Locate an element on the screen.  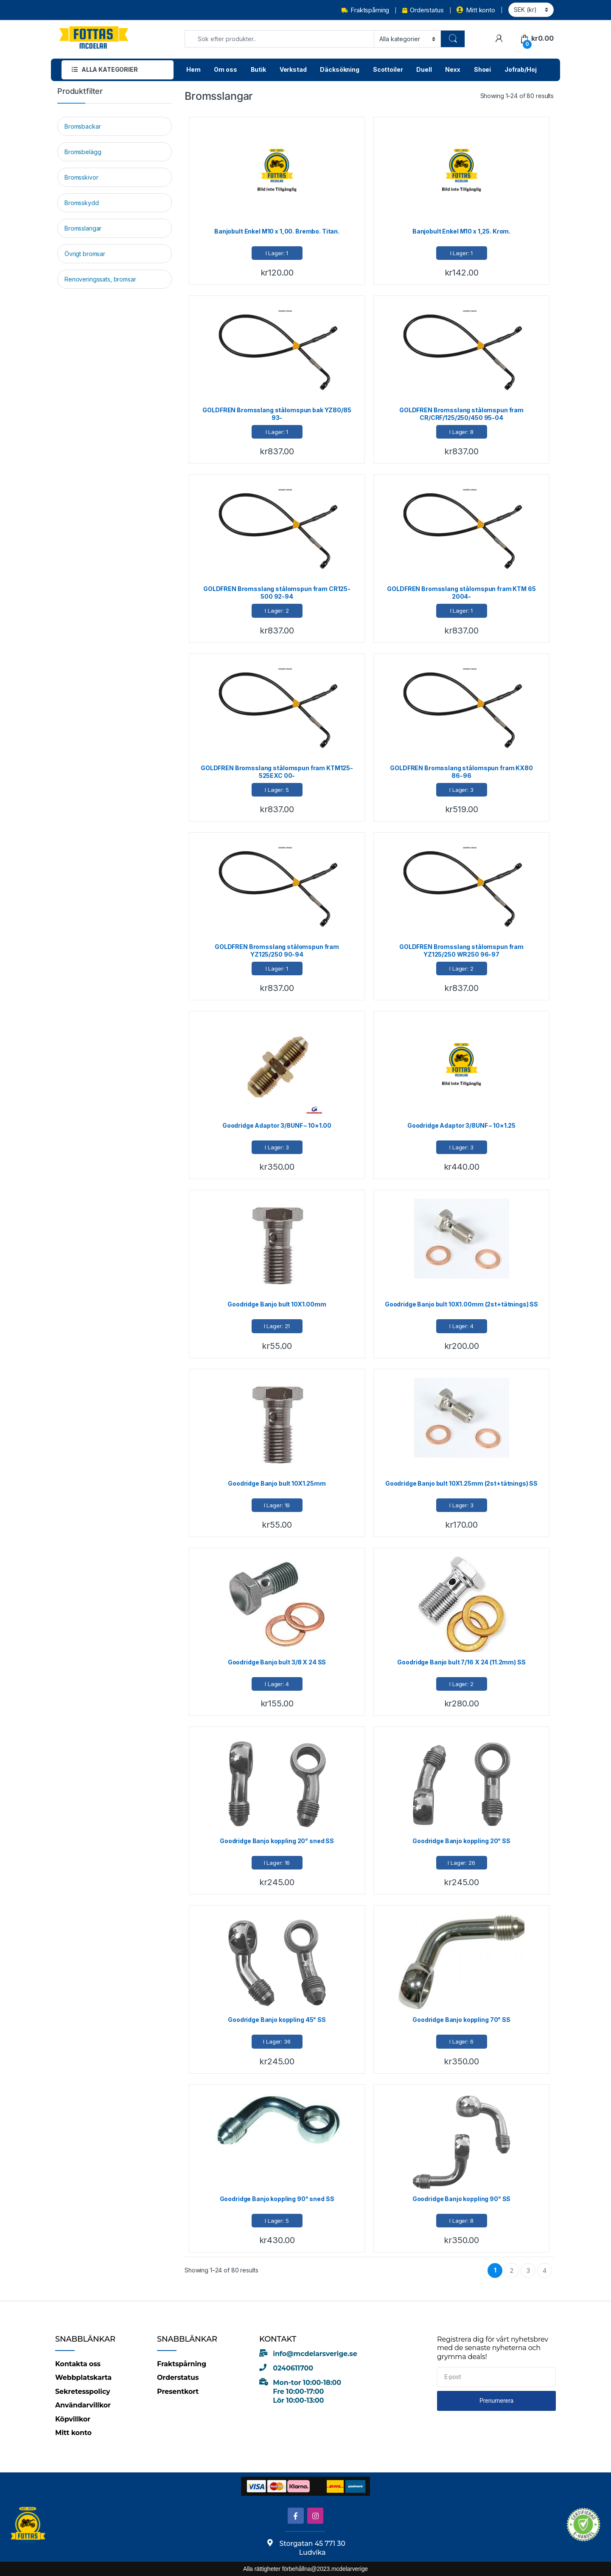
Mitt konto is located at coordinates (476, 10).